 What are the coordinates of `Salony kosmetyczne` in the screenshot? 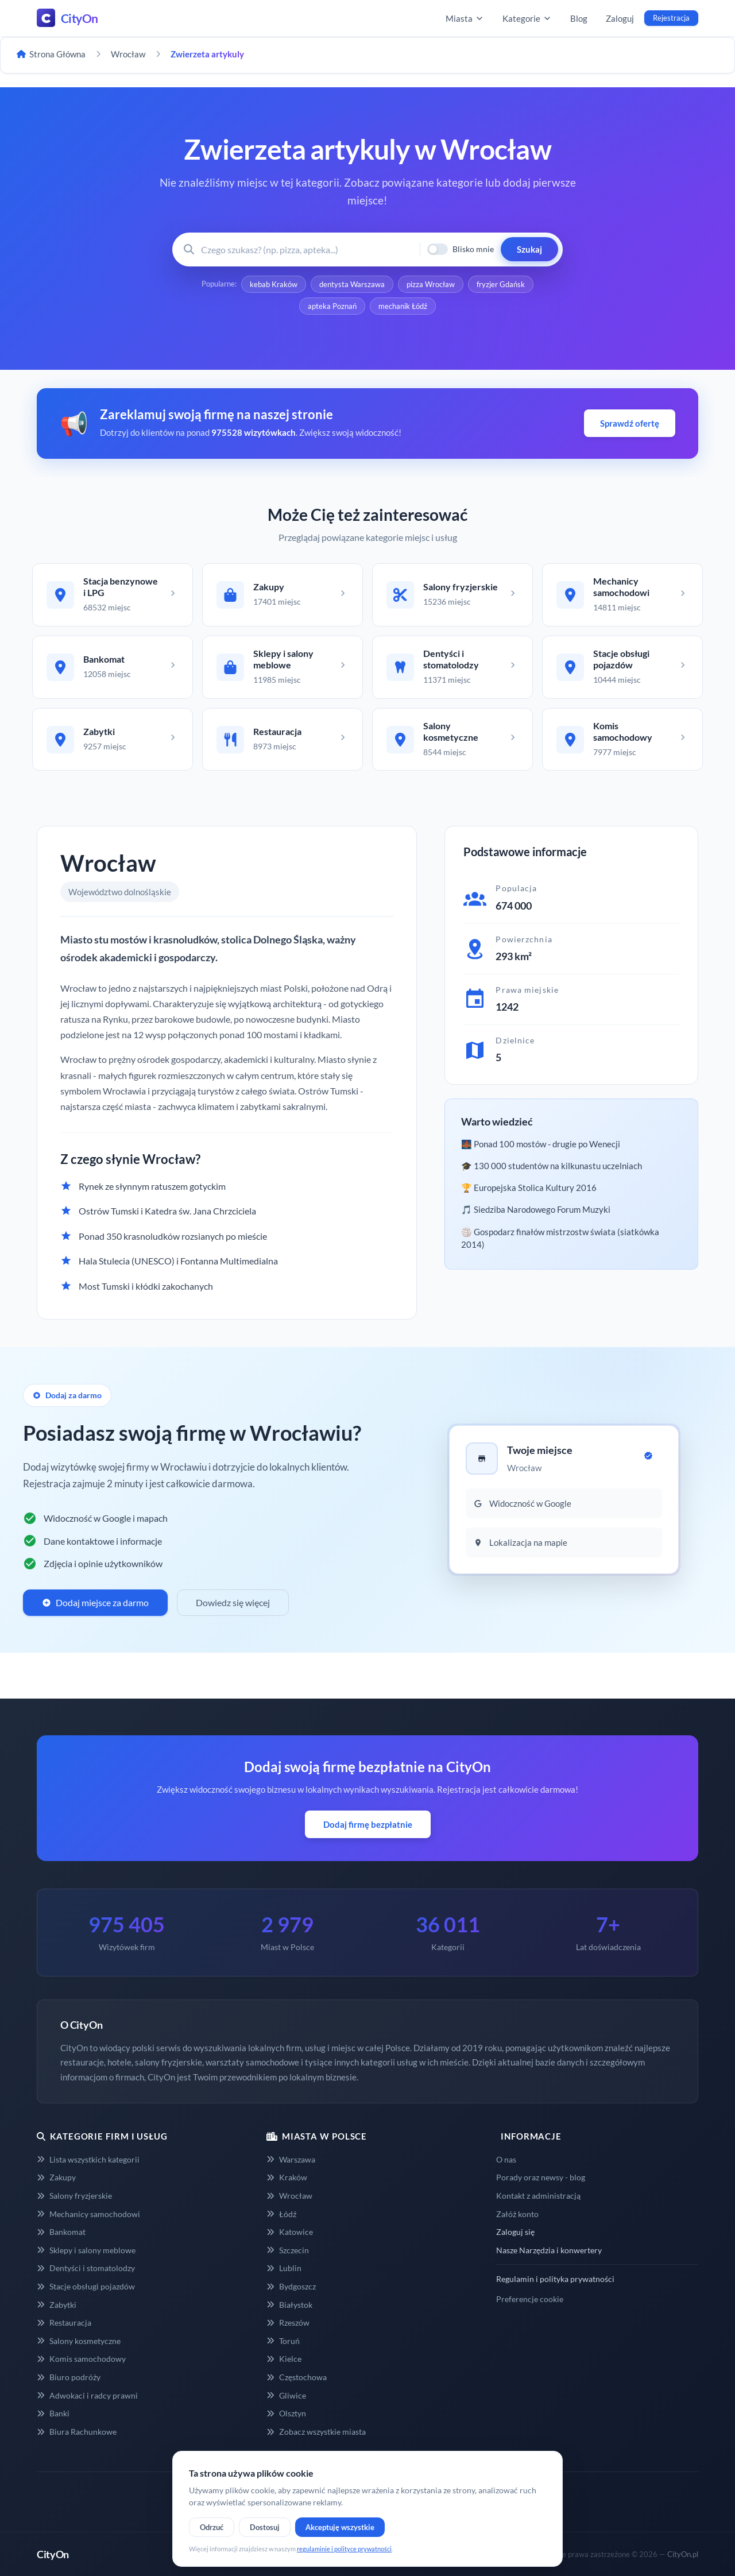 It's located at (79, 2341).